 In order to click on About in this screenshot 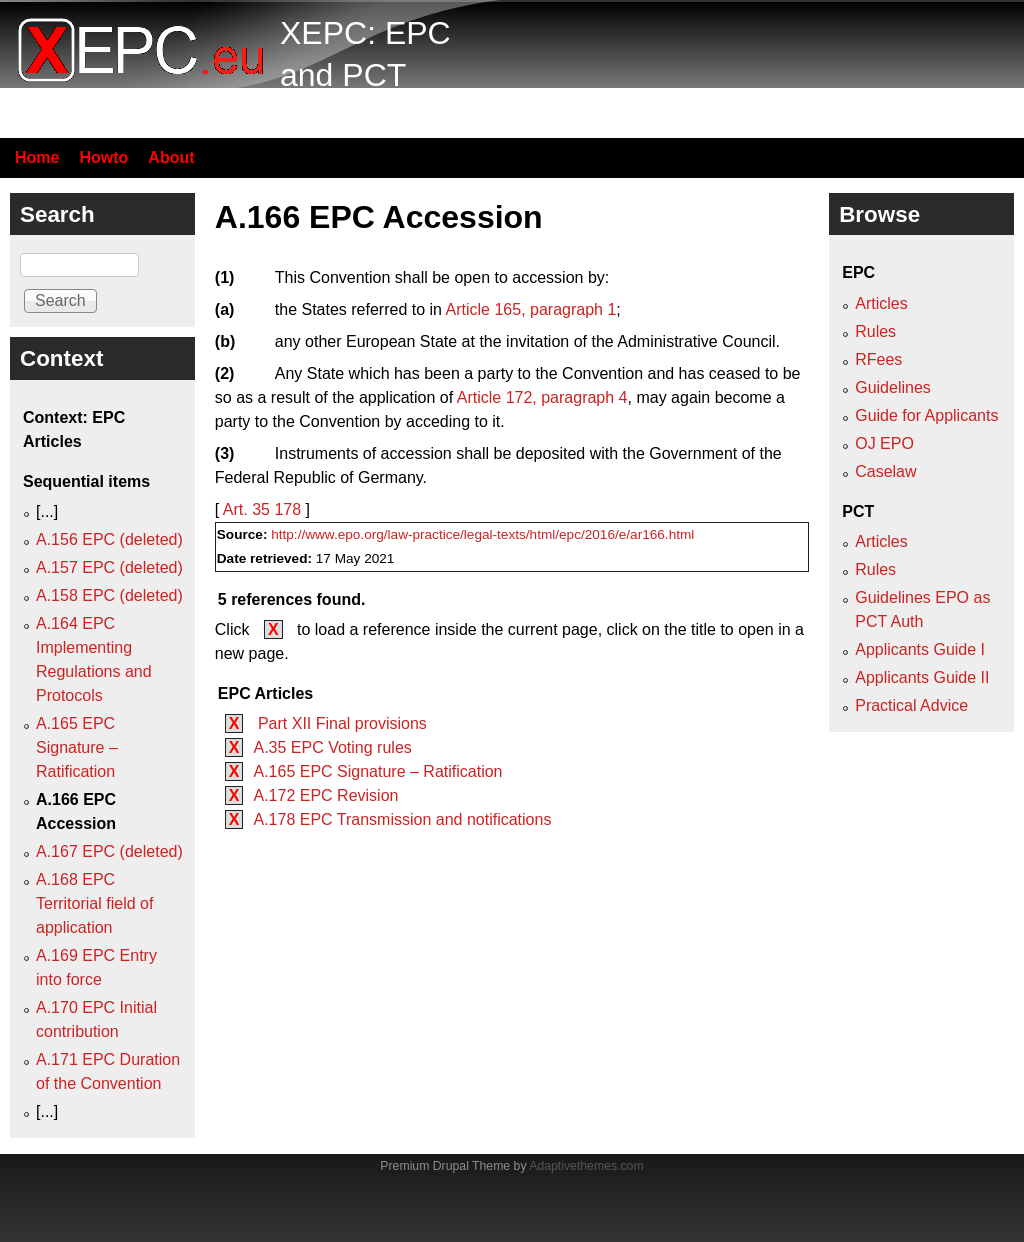, I will do `click(171, 157)`.